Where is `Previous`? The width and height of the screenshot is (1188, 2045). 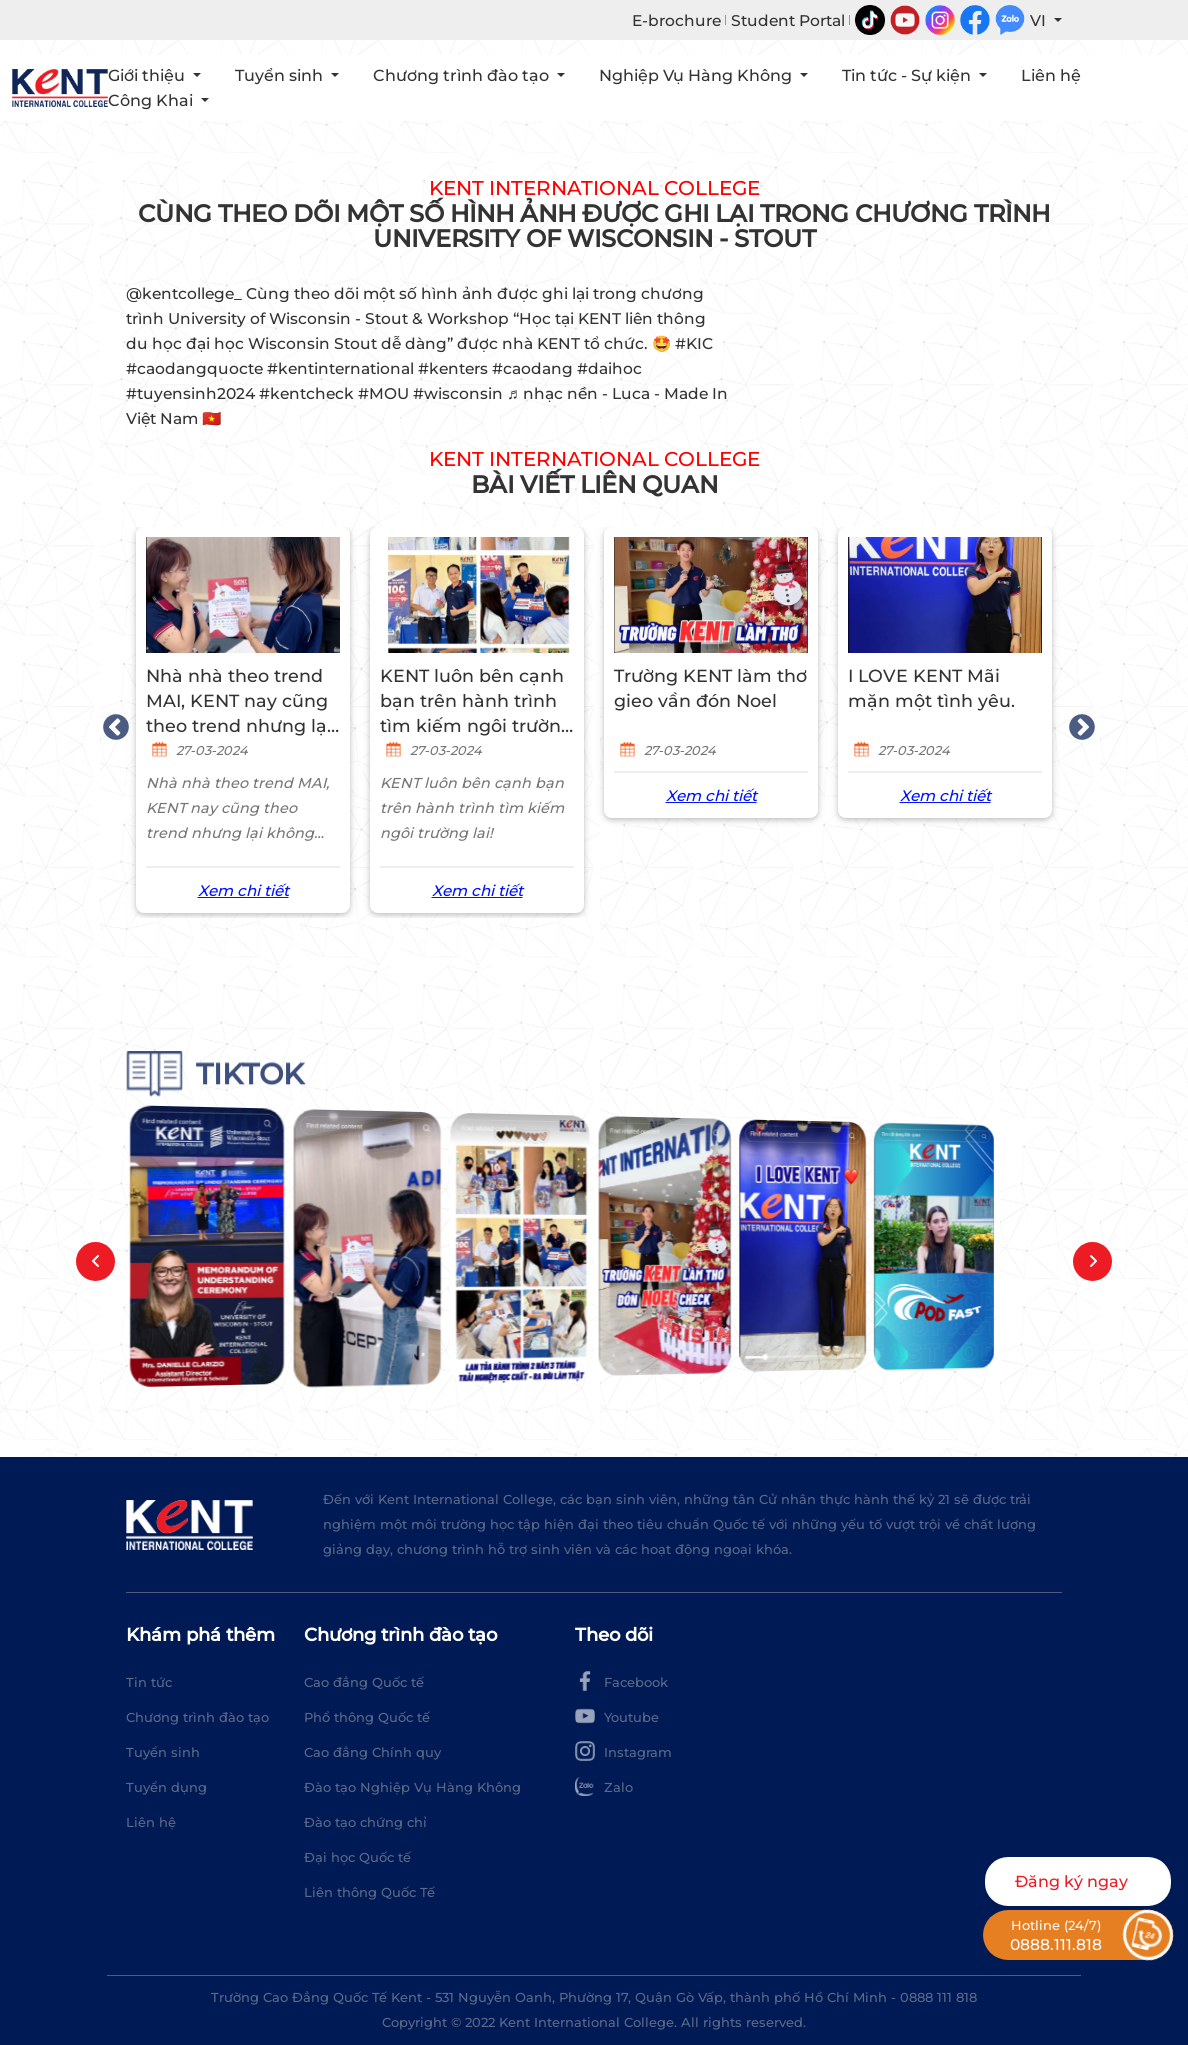
Previous is located at coordinates (111, 723).